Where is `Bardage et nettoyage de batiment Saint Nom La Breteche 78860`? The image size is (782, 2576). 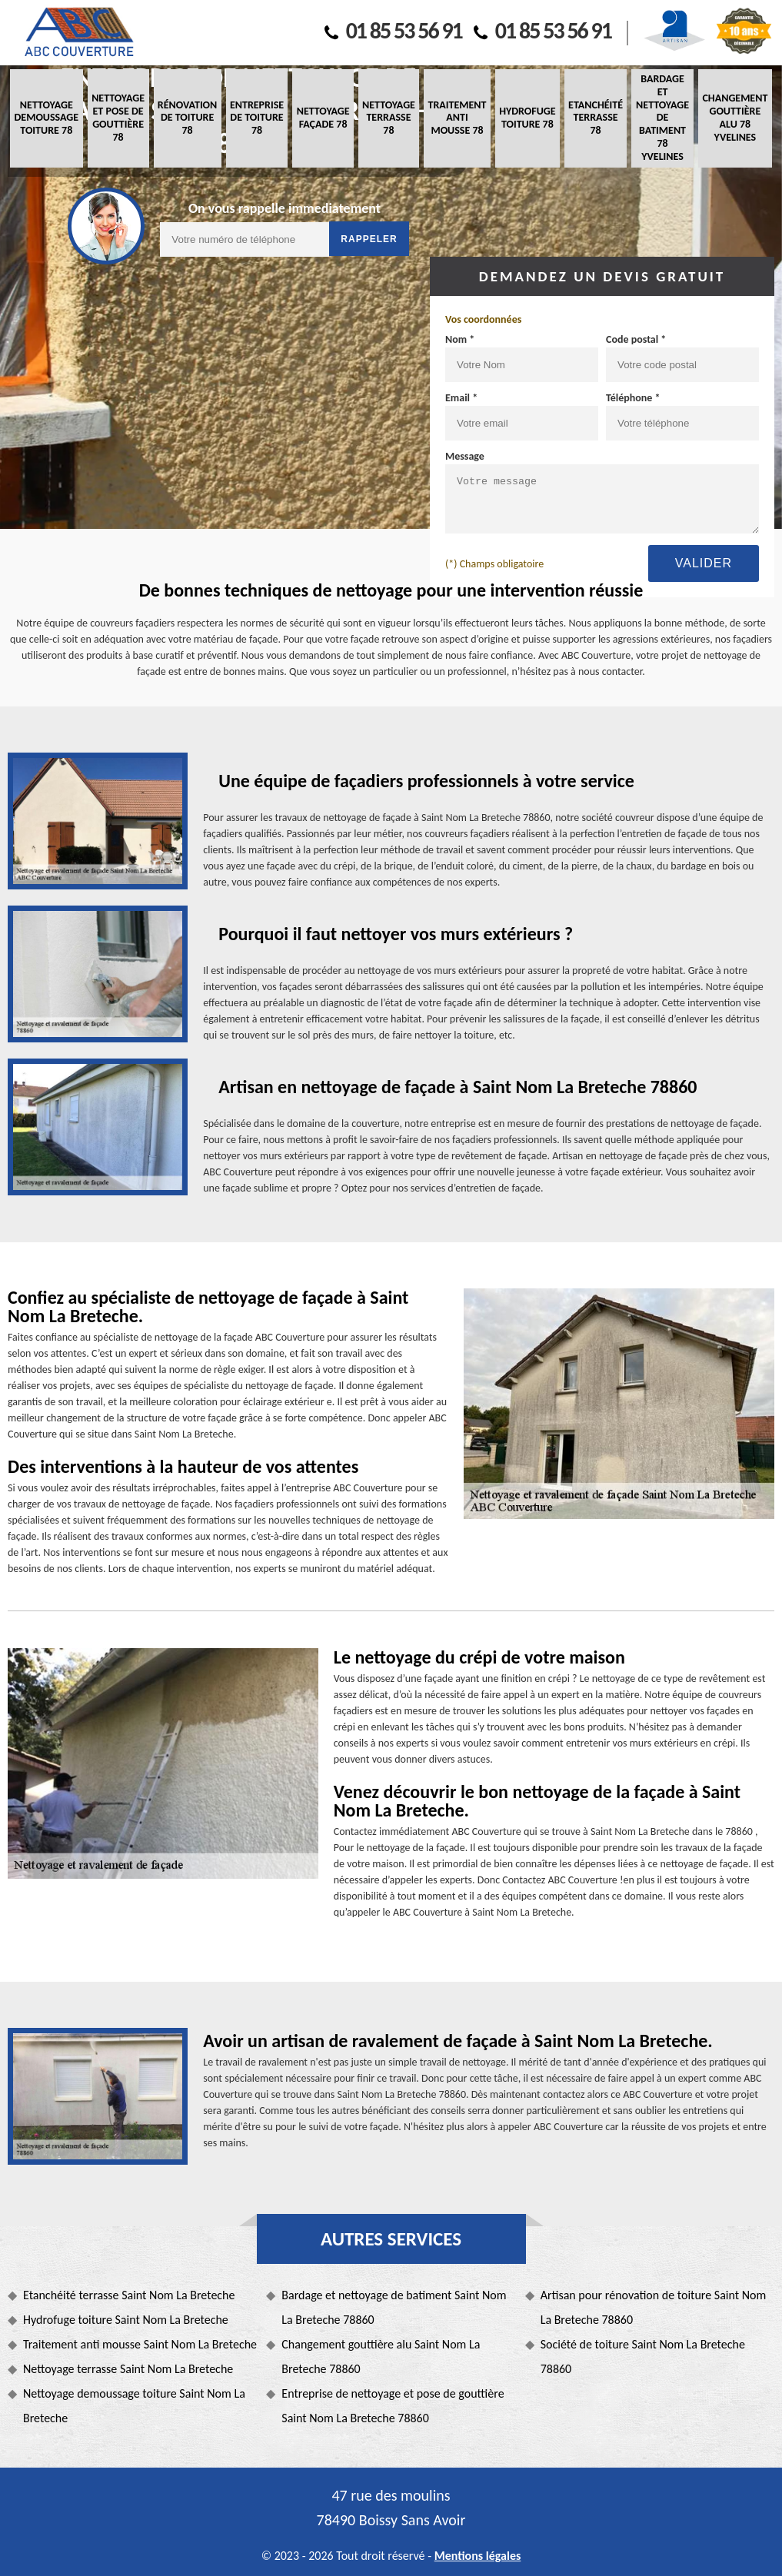 Bardage et nettoyage de batiment Saint Nom La Breteche 78860 is located at coordinates (393, 2307).